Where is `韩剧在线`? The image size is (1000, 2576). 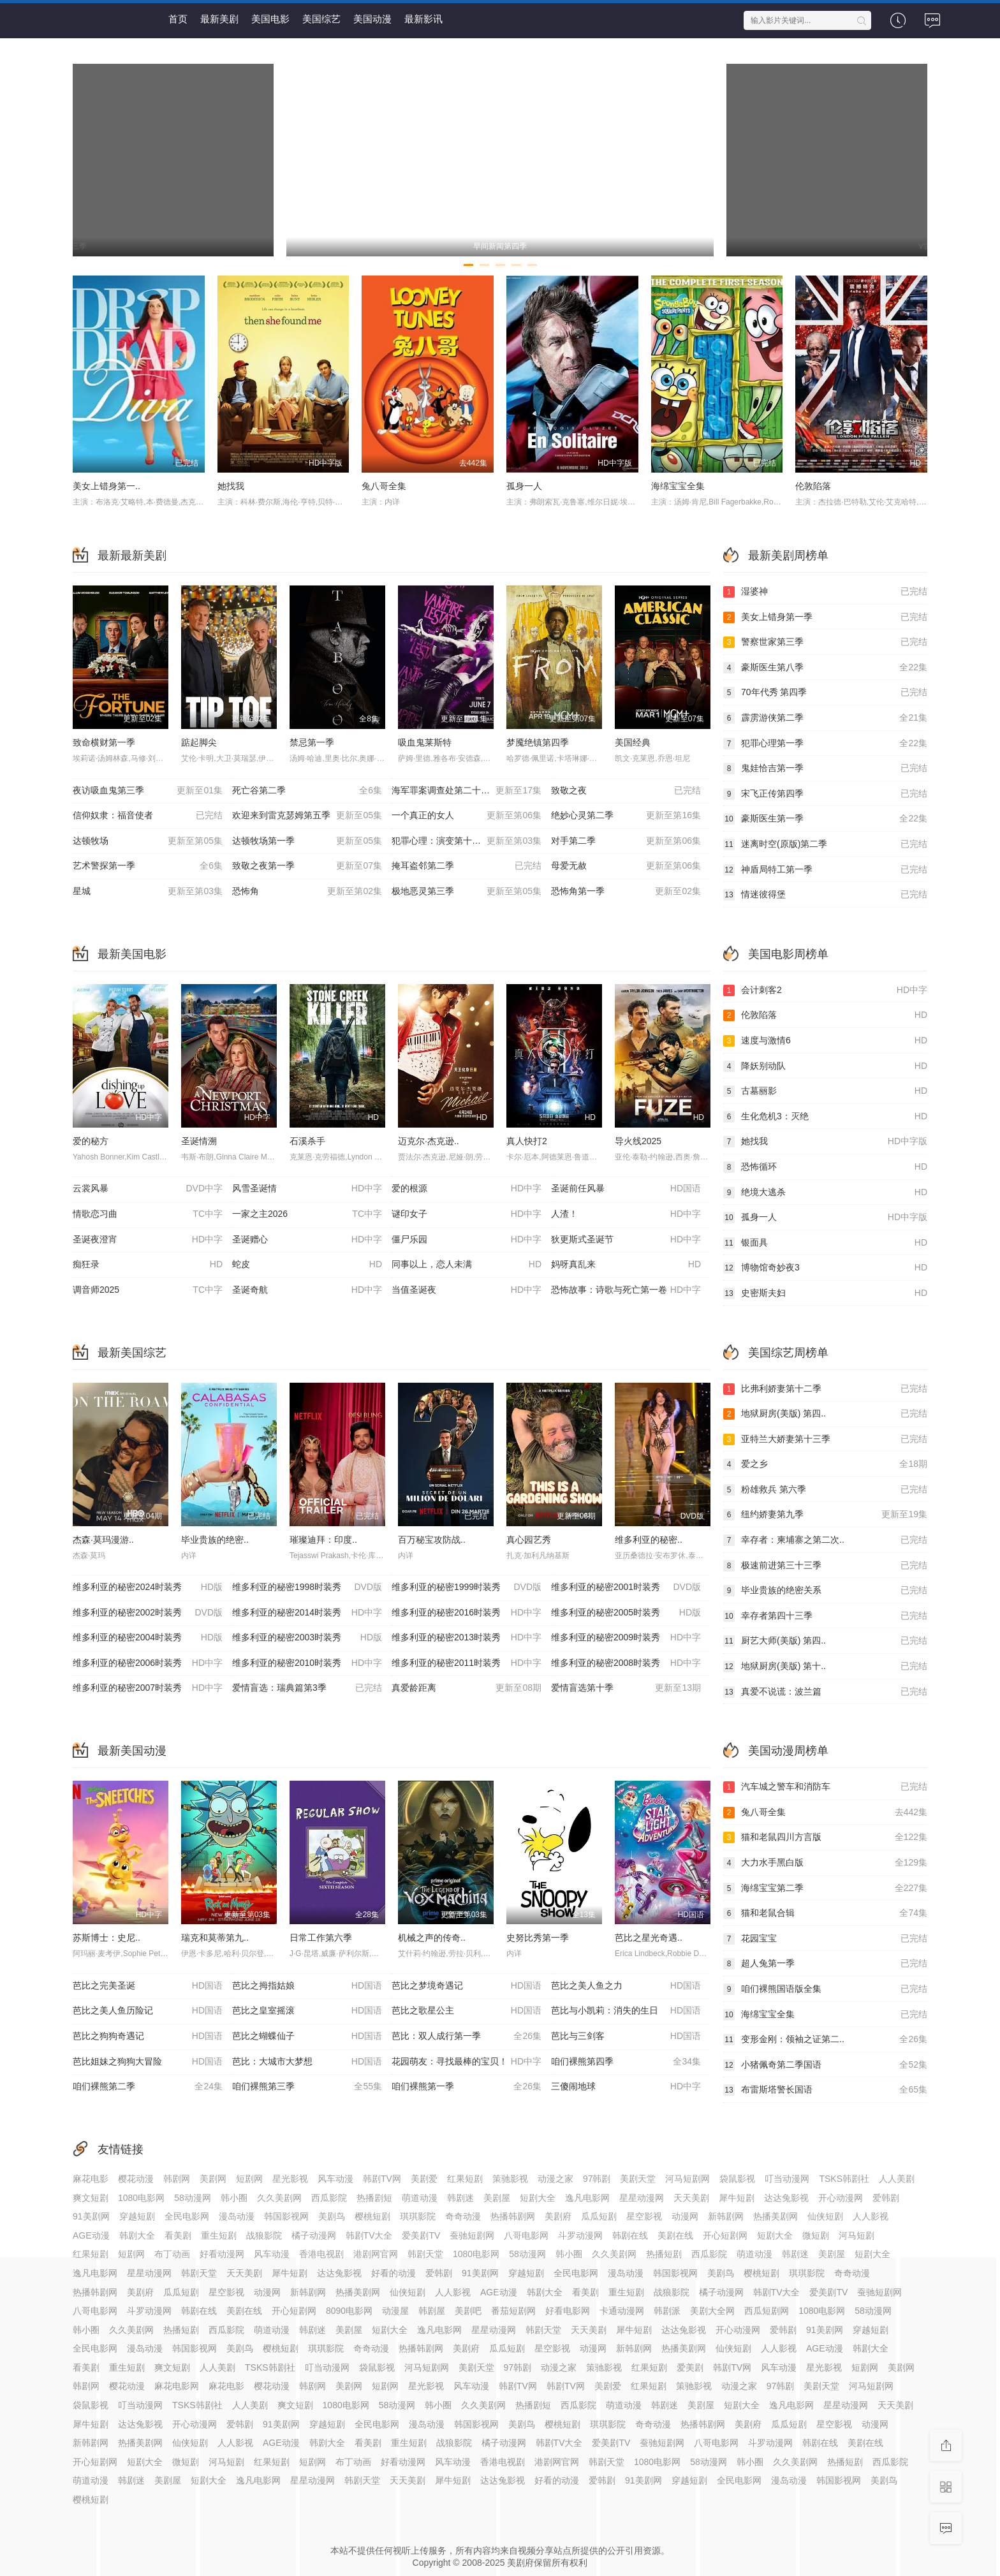 韩剧在线 is located at coordinates (630, 2235).